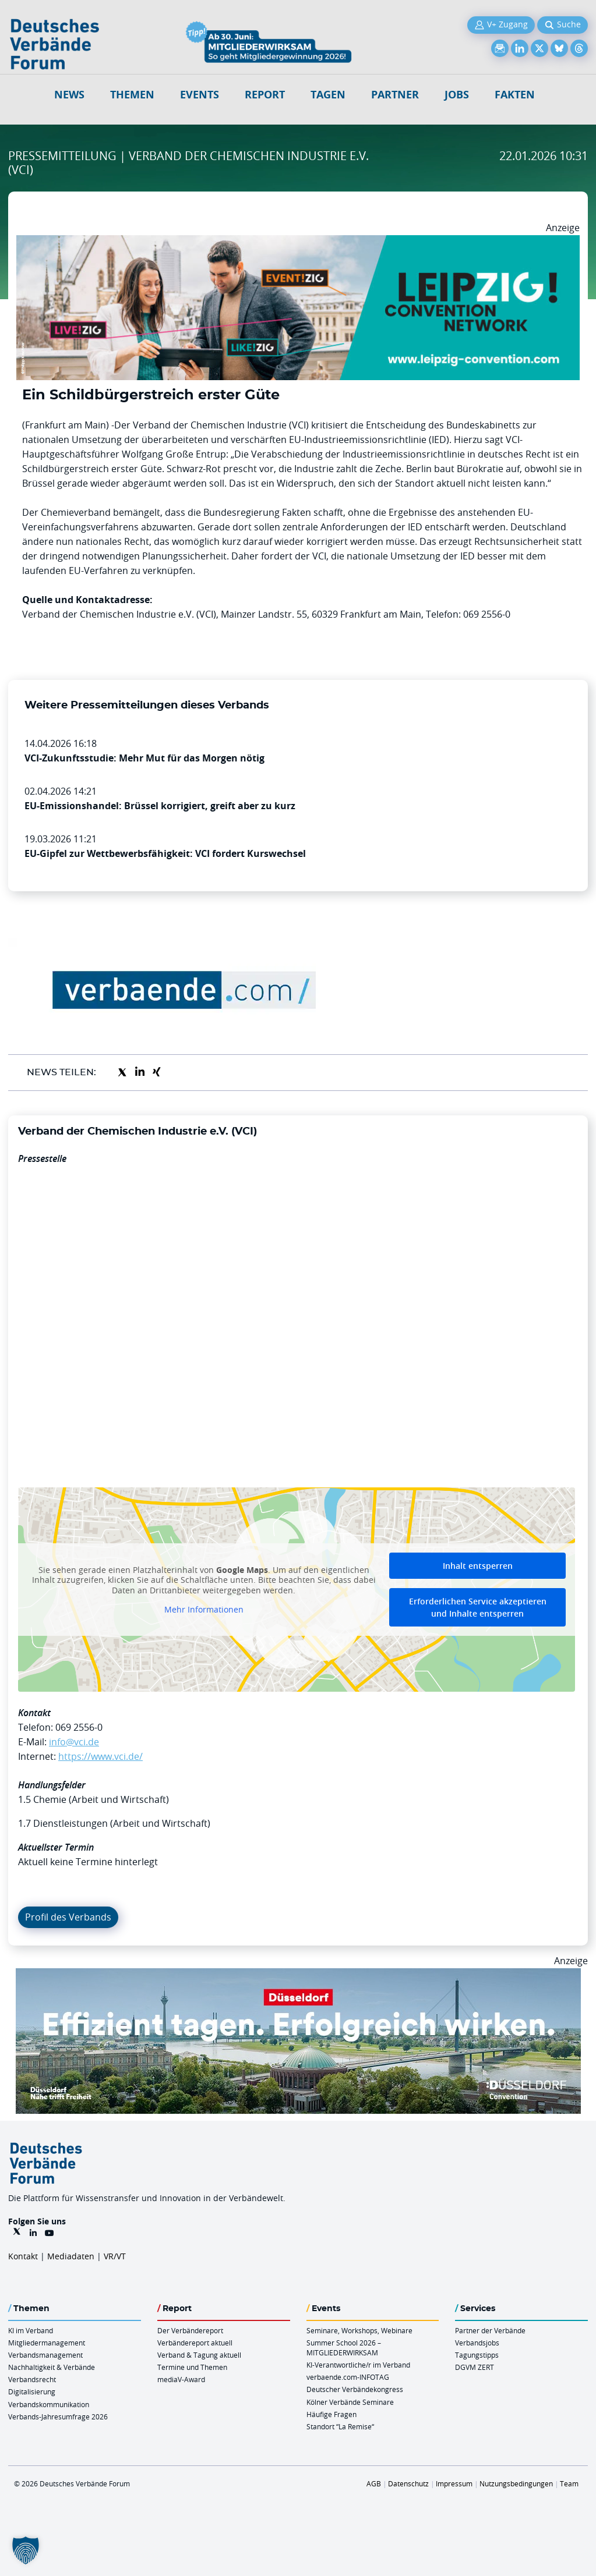 The image size is (596, 2576). Describe the element at coordinates (477, 2342) in the screenshot. I see `Verbandsjobs` at that location.